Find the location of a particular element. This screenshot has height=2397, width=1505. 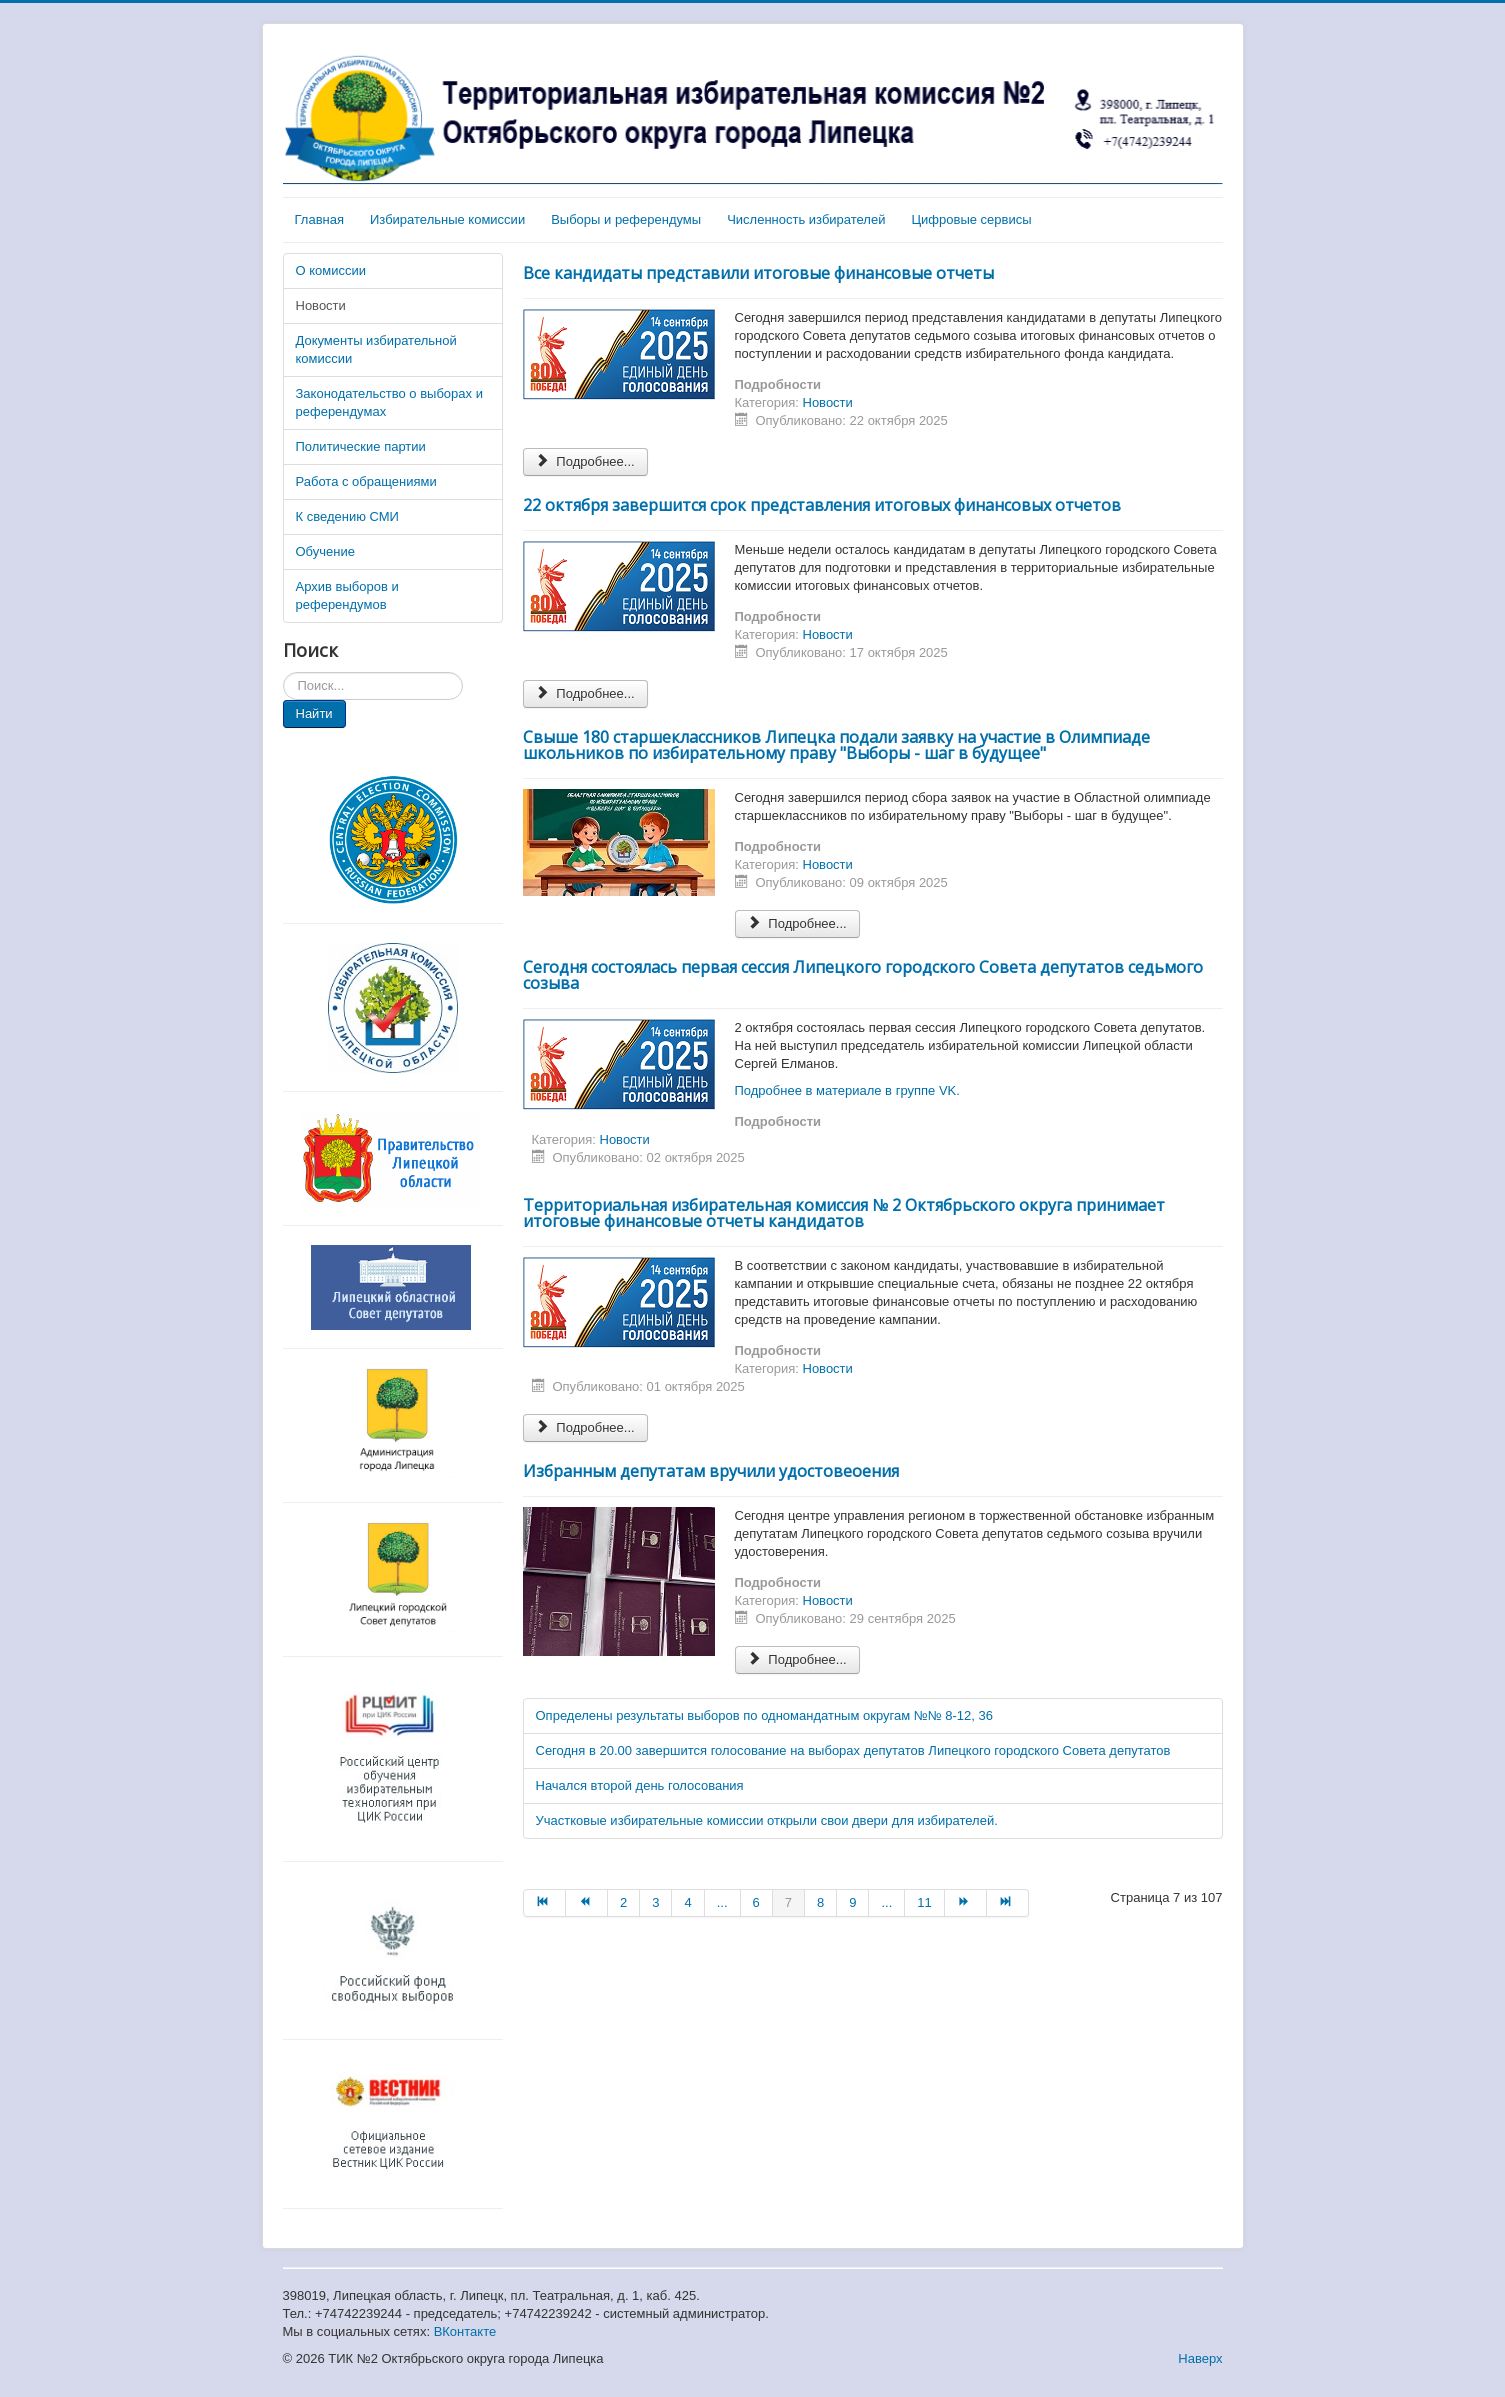

Определены результаты выборов по одномандатным округам №№ 8-12, 36 is located at coordinates (764, 1715).